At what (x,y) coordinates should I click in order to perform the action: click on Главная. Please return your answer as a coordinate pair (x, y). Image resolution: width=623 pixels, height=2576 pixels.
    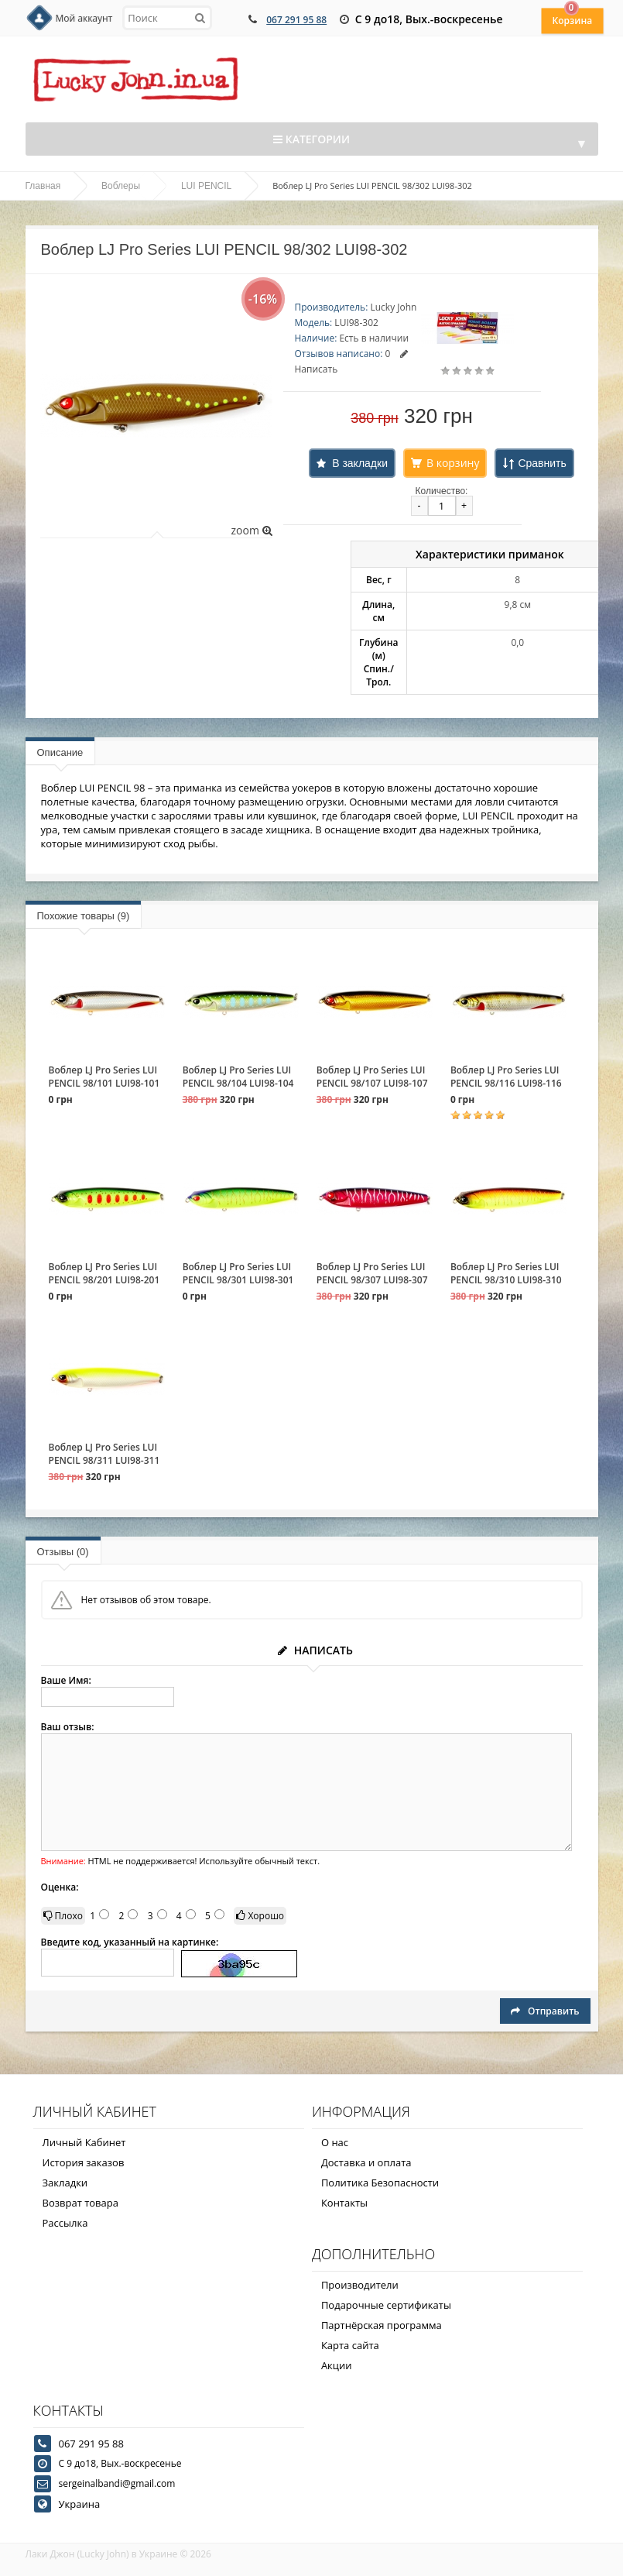
    Looking at the image, I should click on (43, 185).